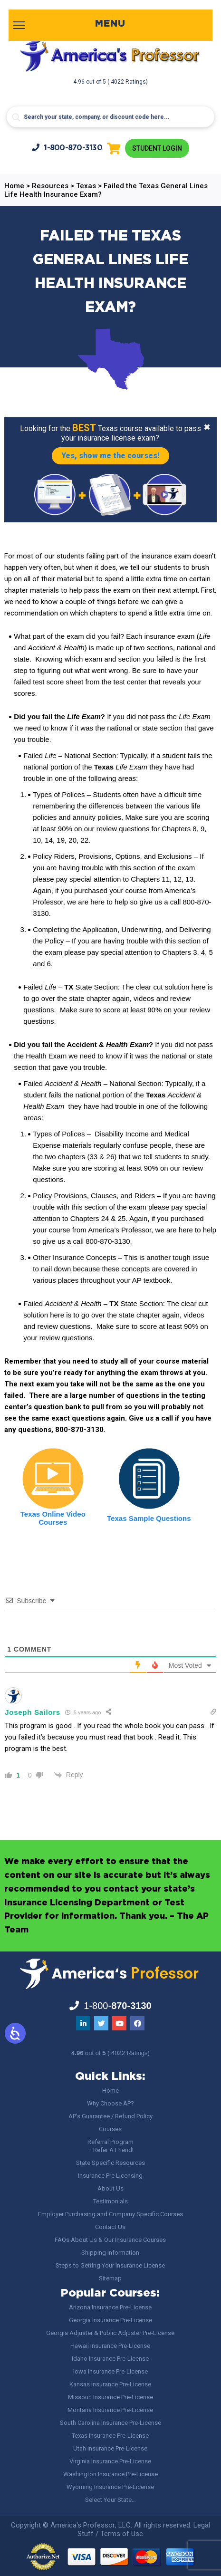 This screenshot has height=2576, width=221. I want to click on Virginia Insurance Pre-License, so click(110, 2461).